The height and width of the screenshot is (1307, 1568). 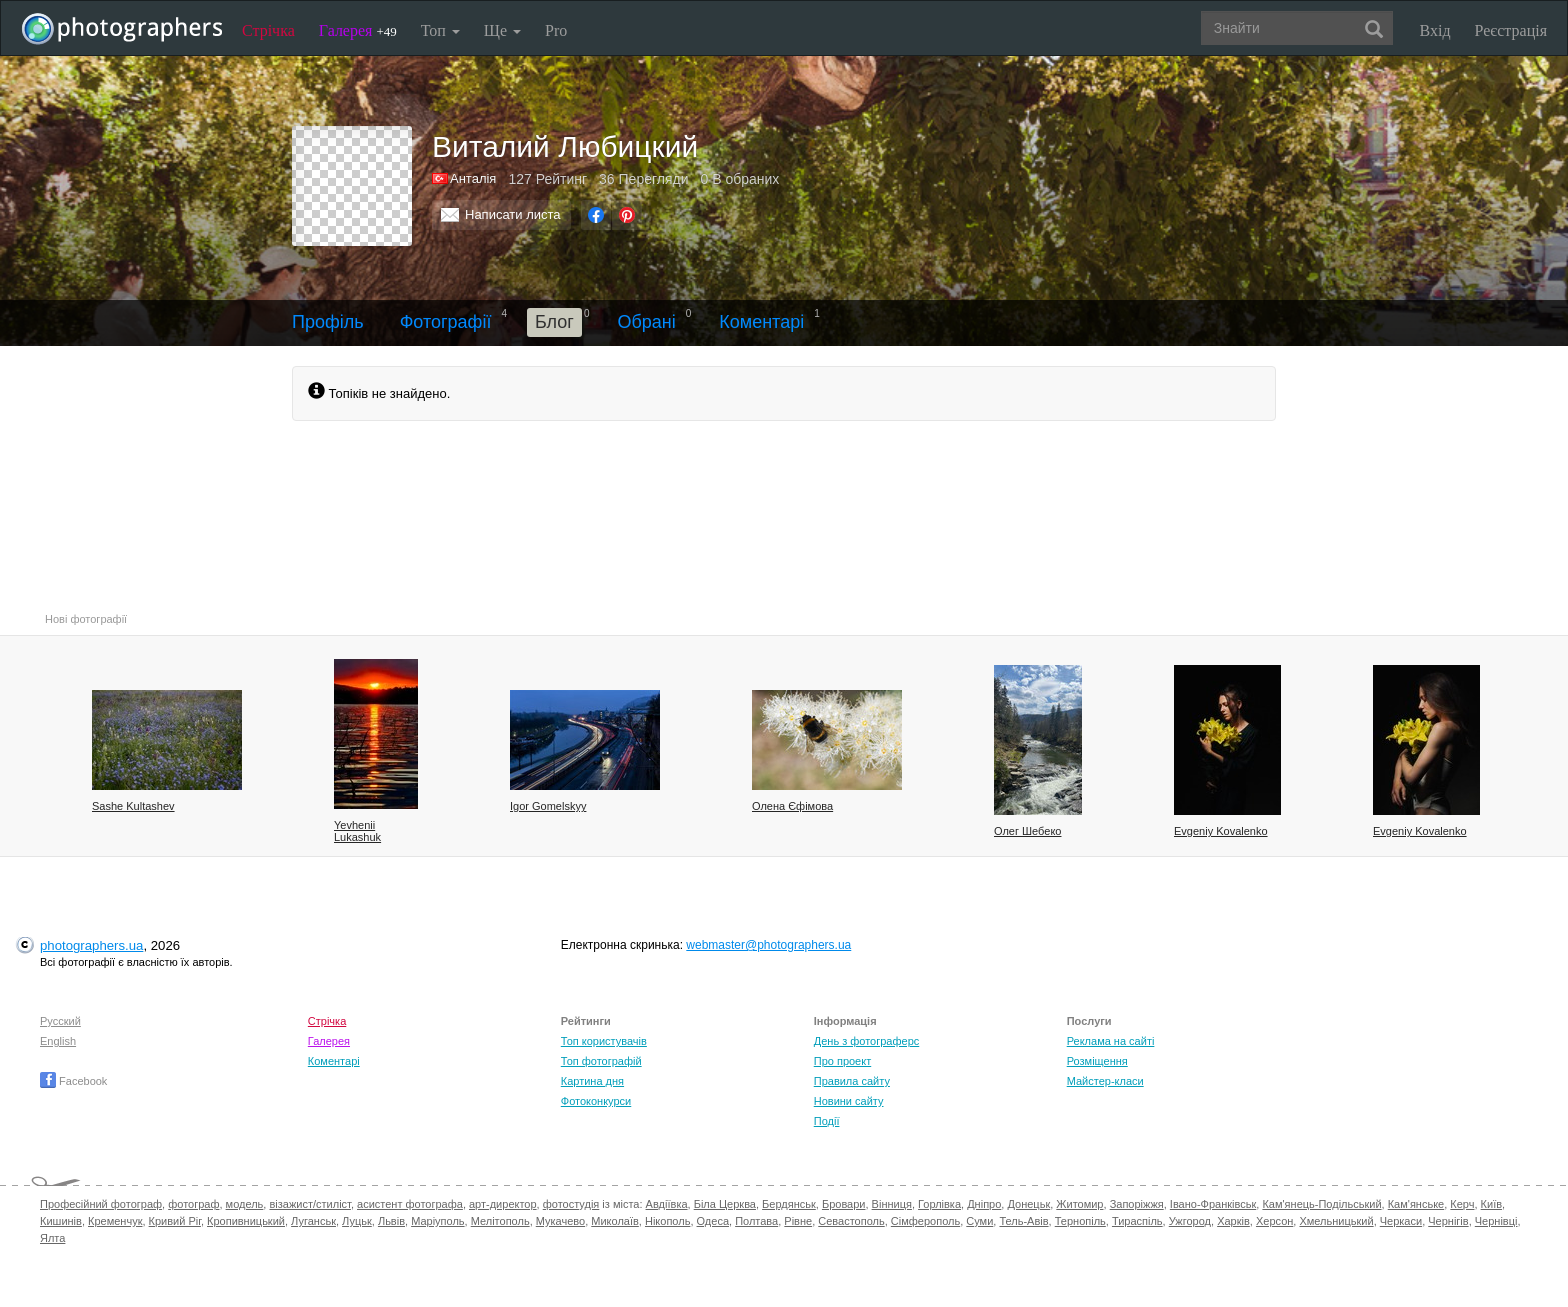 What do you see at coordinates (1080, 1221) in the screenshot?
I see `Тернопіль` at bounding box center [1080, 1221].